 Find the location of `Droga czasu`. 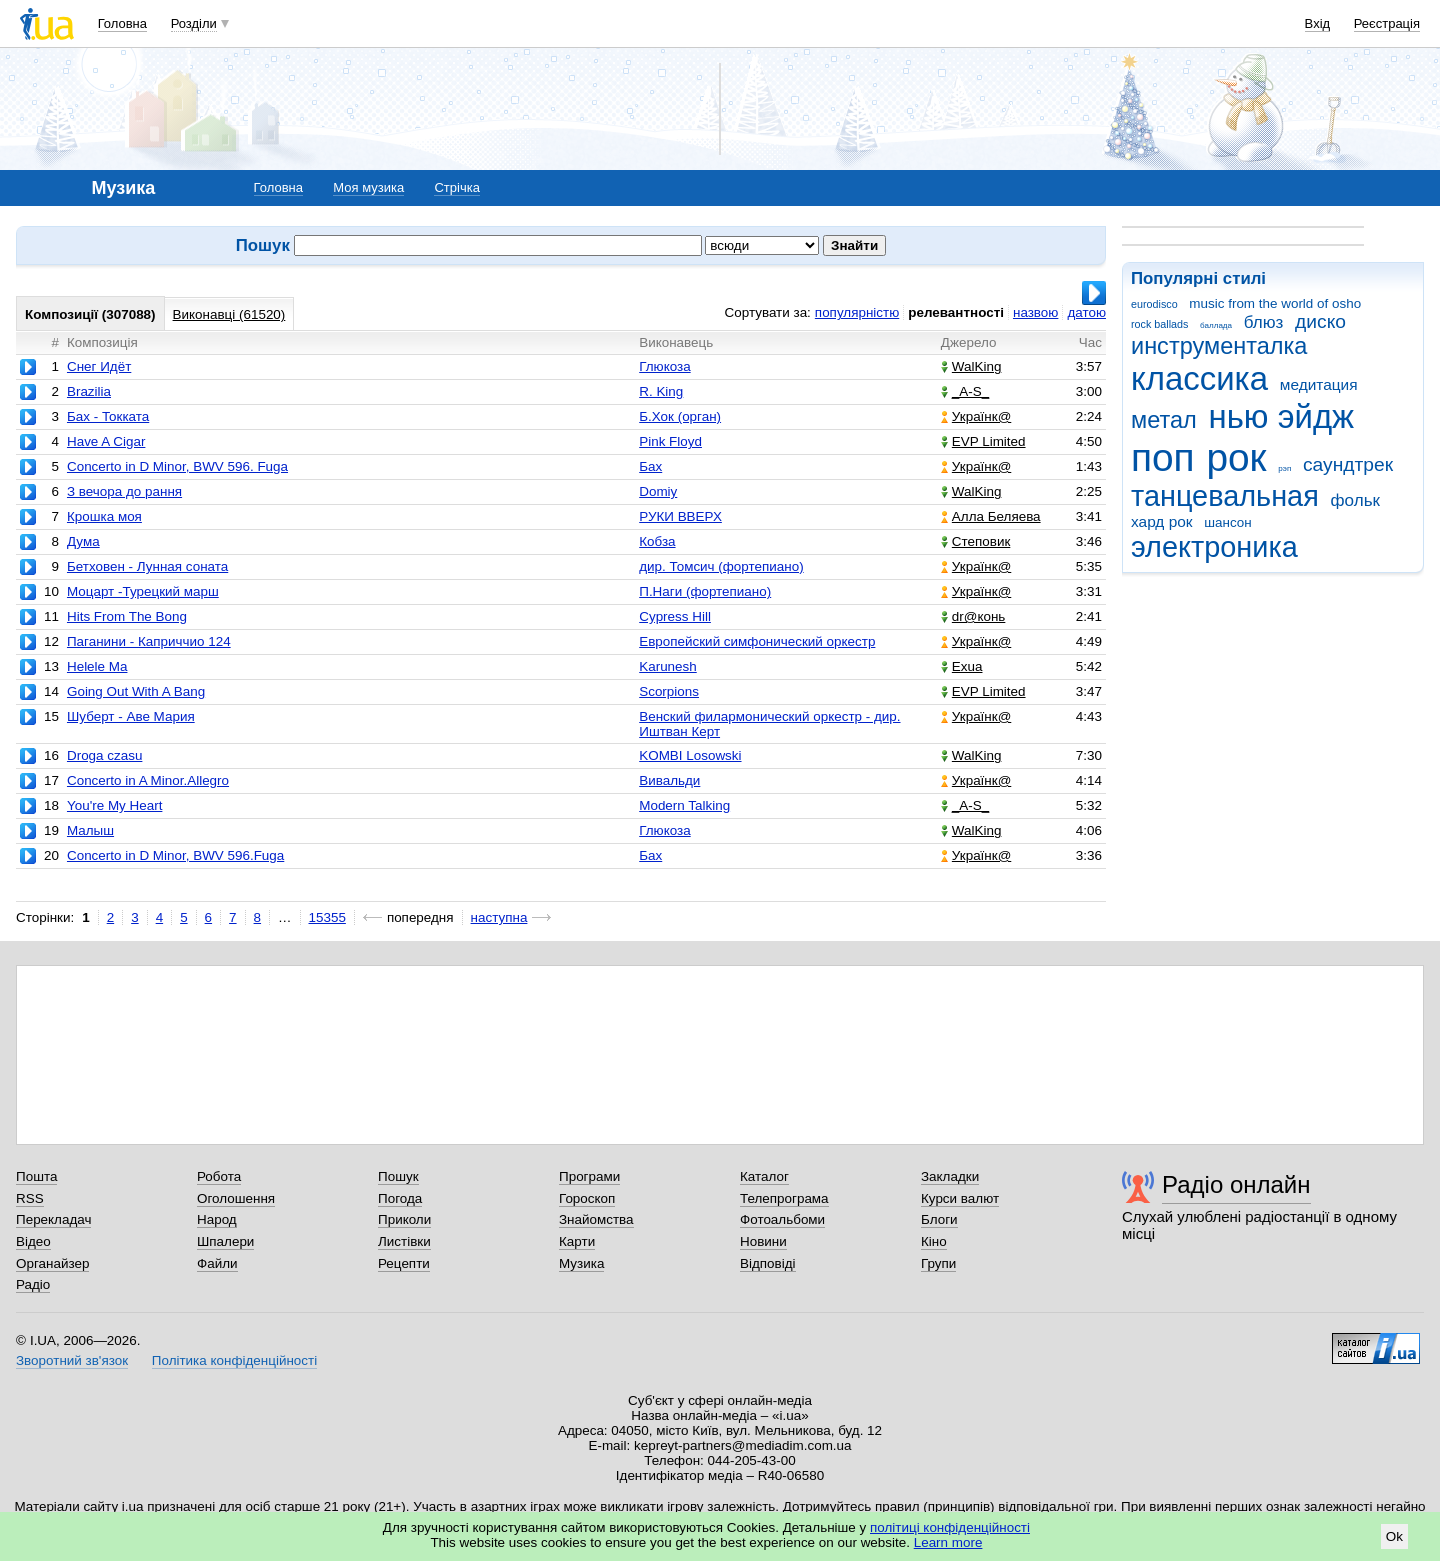

Droga czasu is located at coordinates (104, 755).